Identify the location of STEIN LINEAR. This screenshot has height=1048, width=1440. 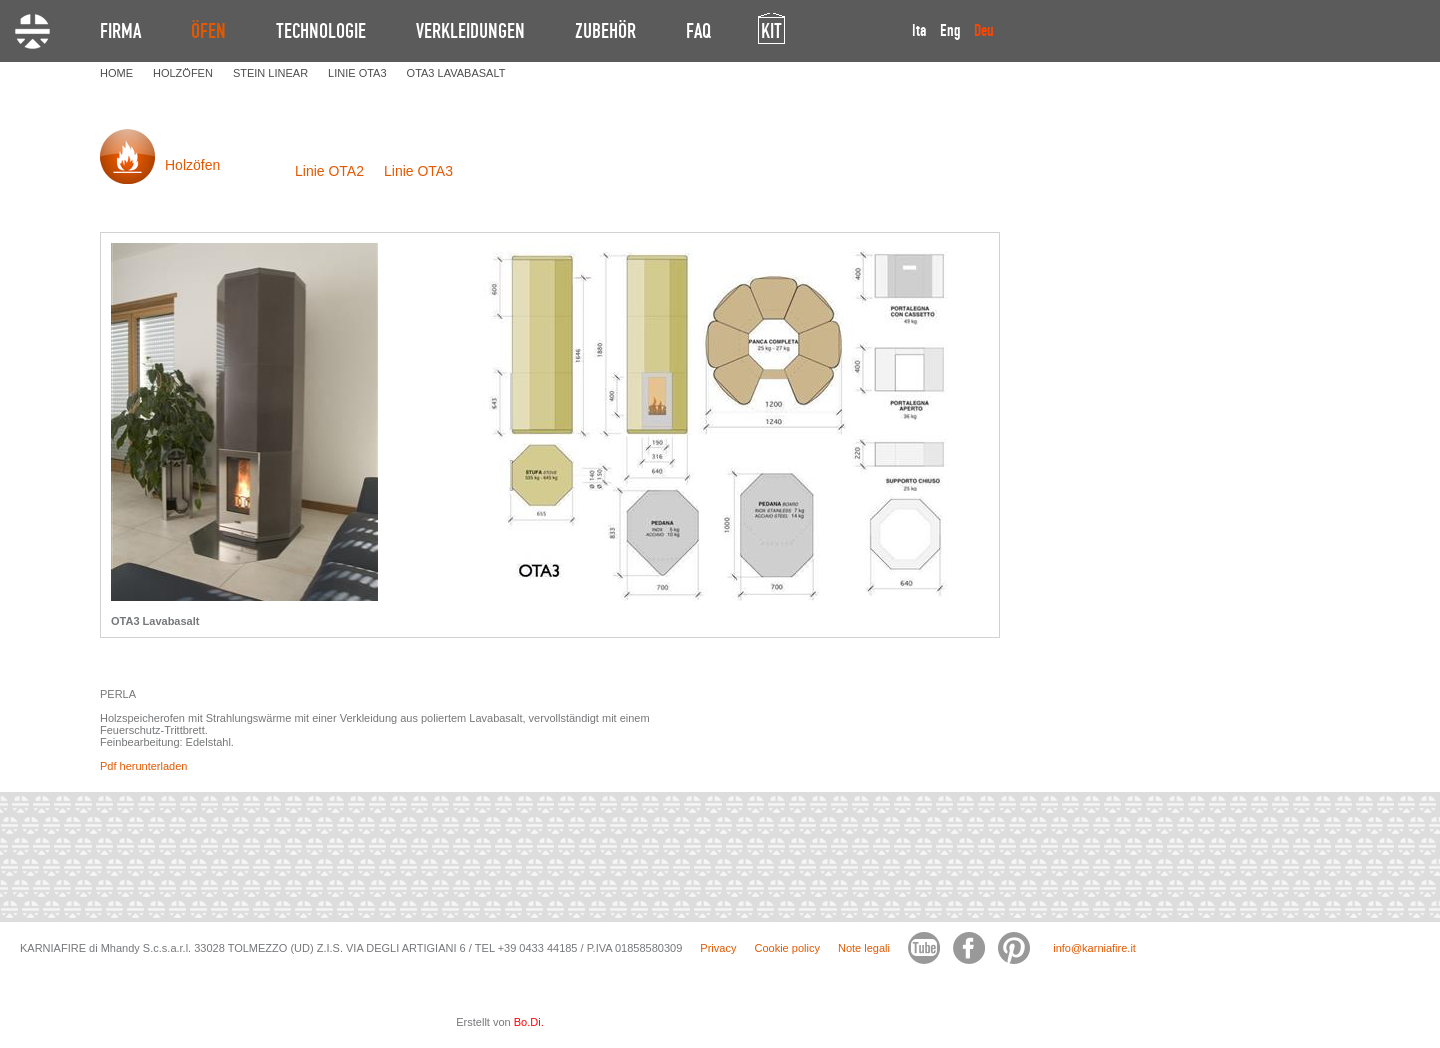
(270, 73).